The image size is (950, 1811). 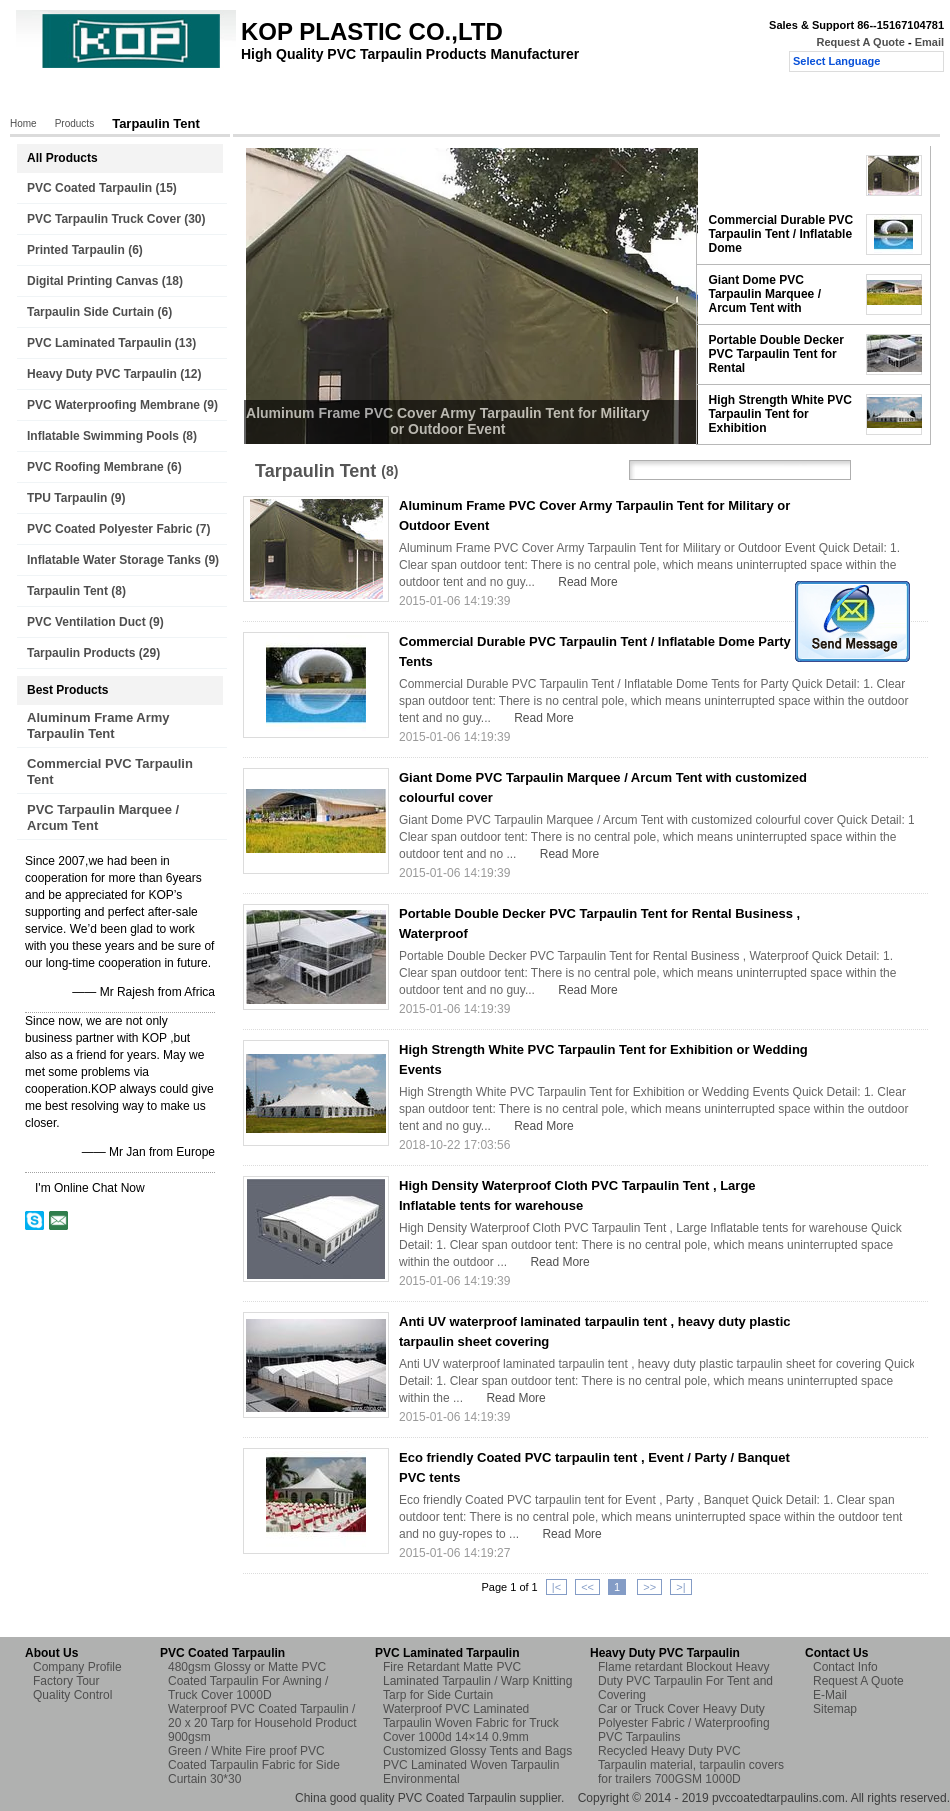 I want to click on Digital Printing Canvas, so click(x=92, y=281).